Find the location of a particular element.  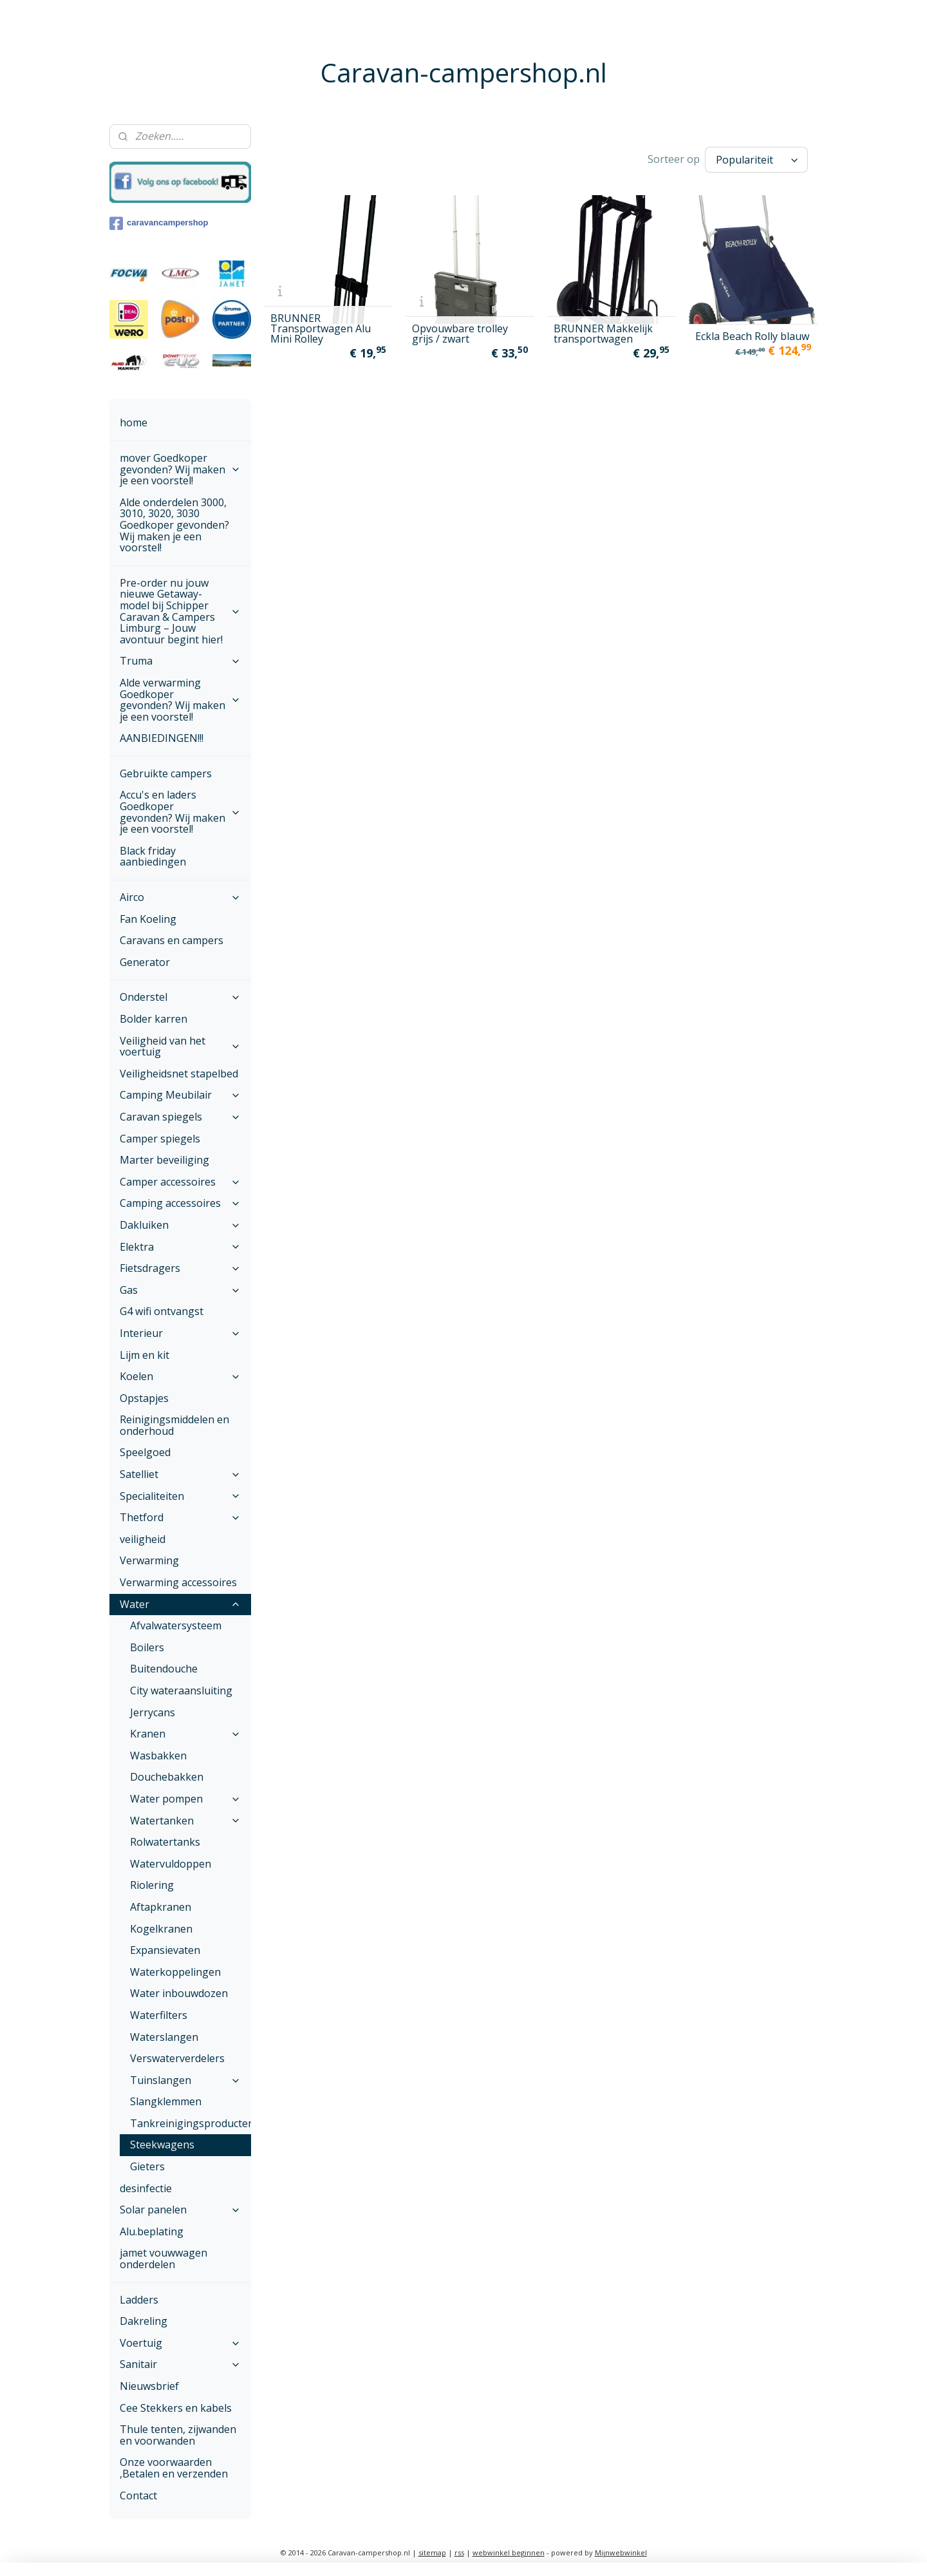

Accu's en laders Goedkoper gevonden? Wij maken je een voorstel! is located at coordinates (180, 812).